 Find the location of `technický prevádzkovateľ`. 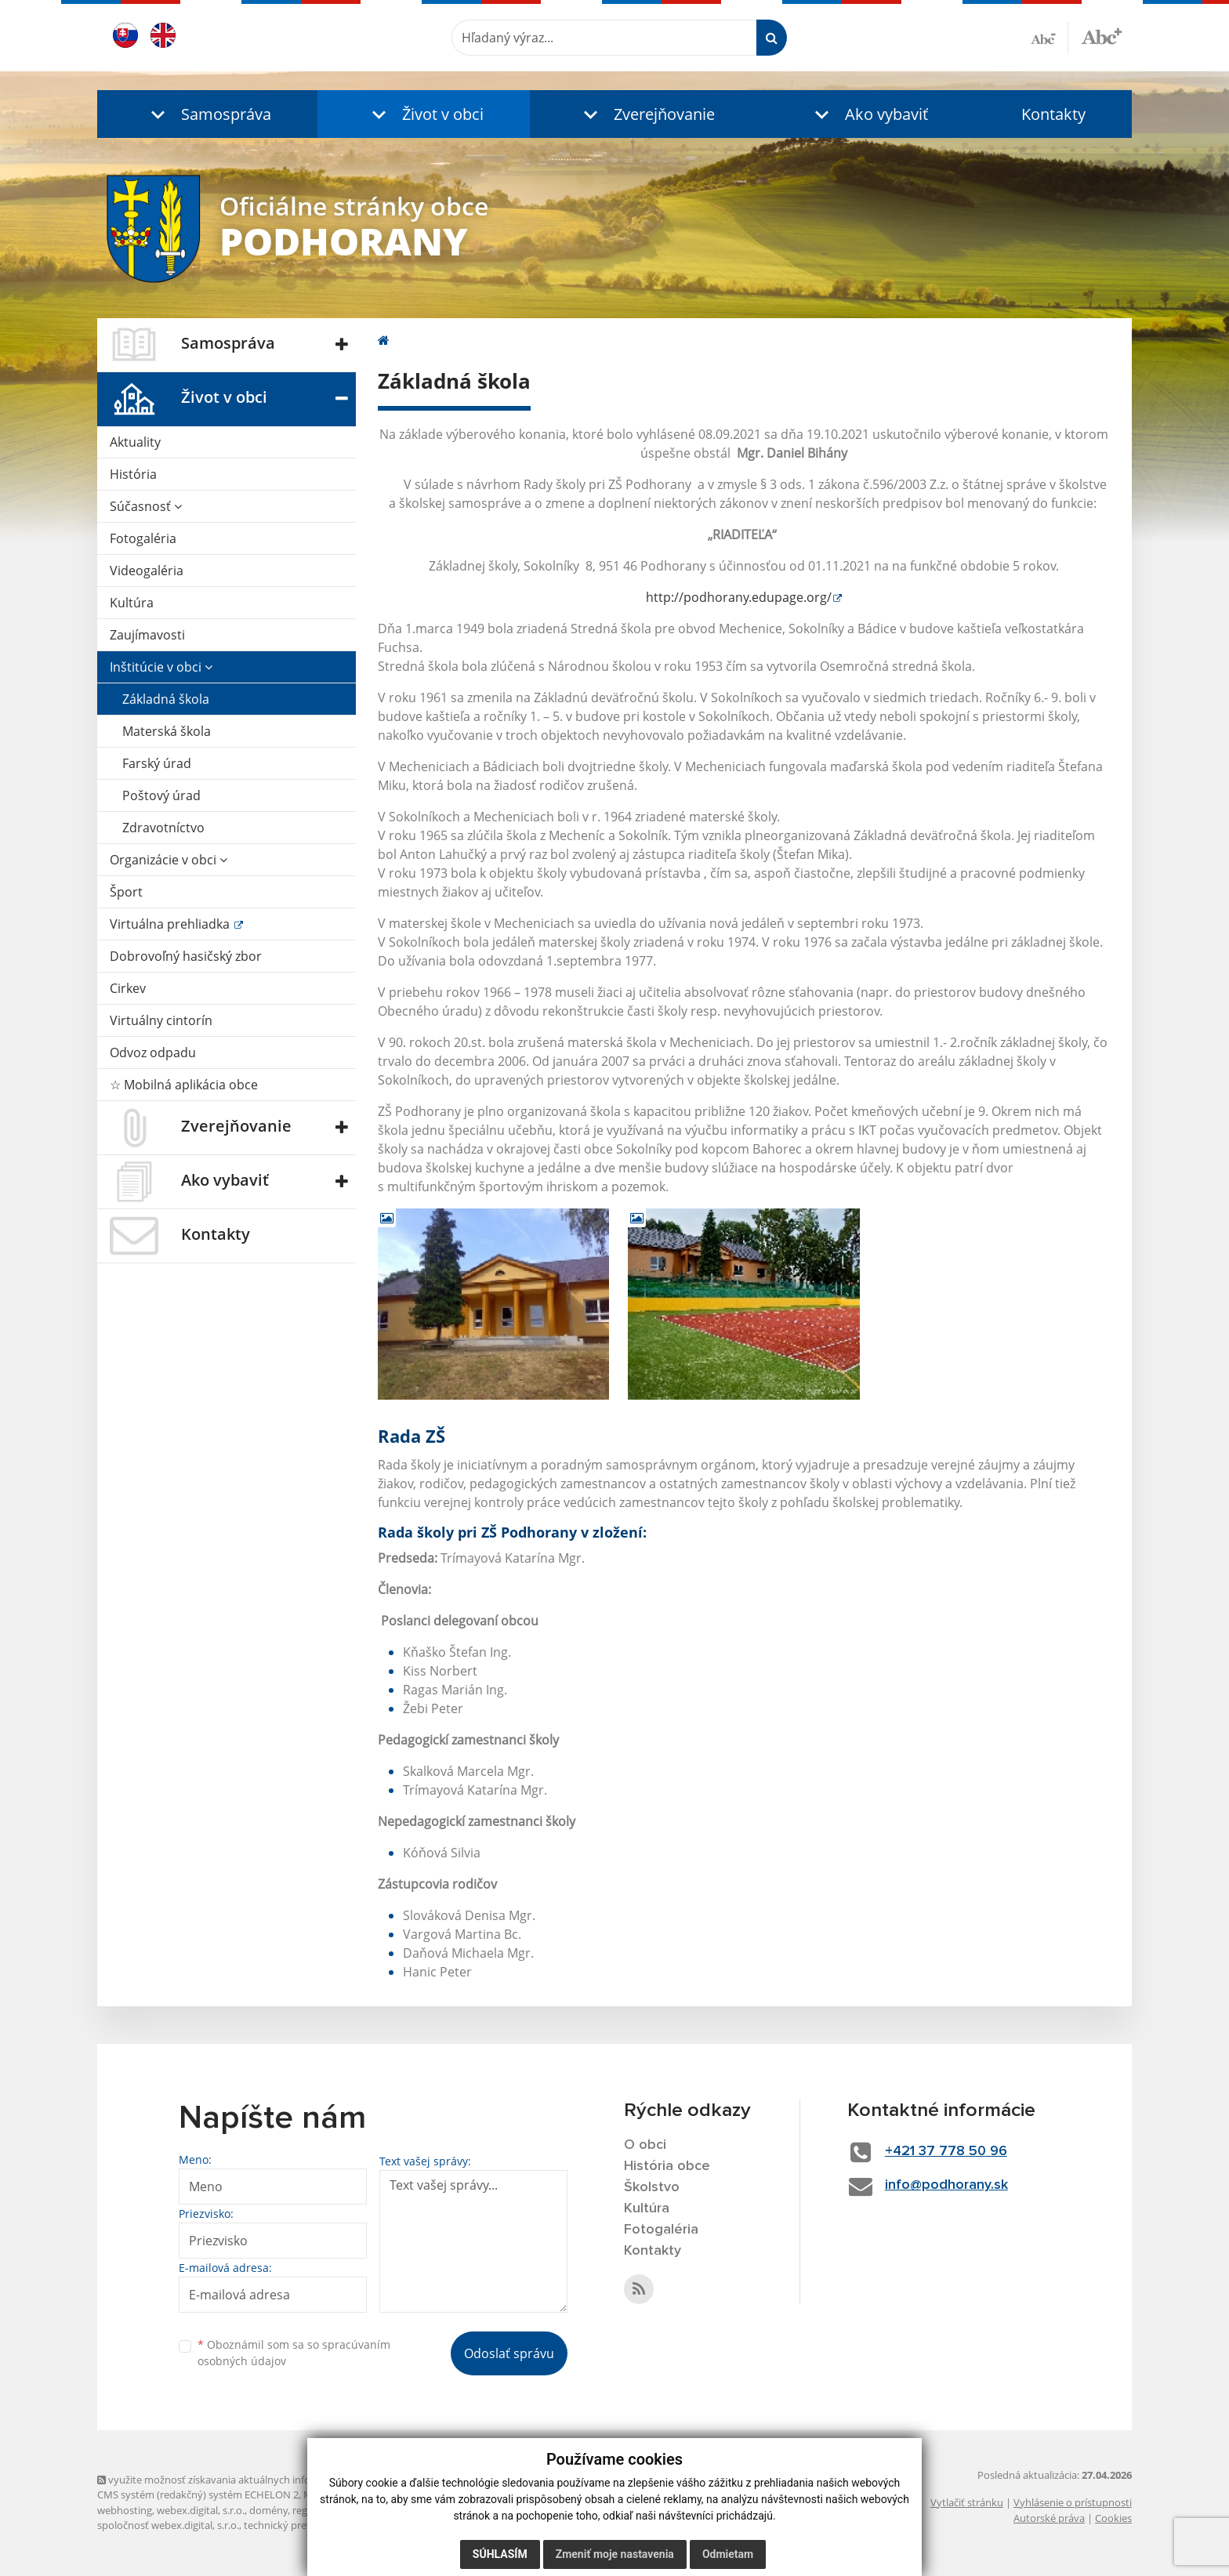

technický prevádzkovateľ is located at coordinates (303, 2525).